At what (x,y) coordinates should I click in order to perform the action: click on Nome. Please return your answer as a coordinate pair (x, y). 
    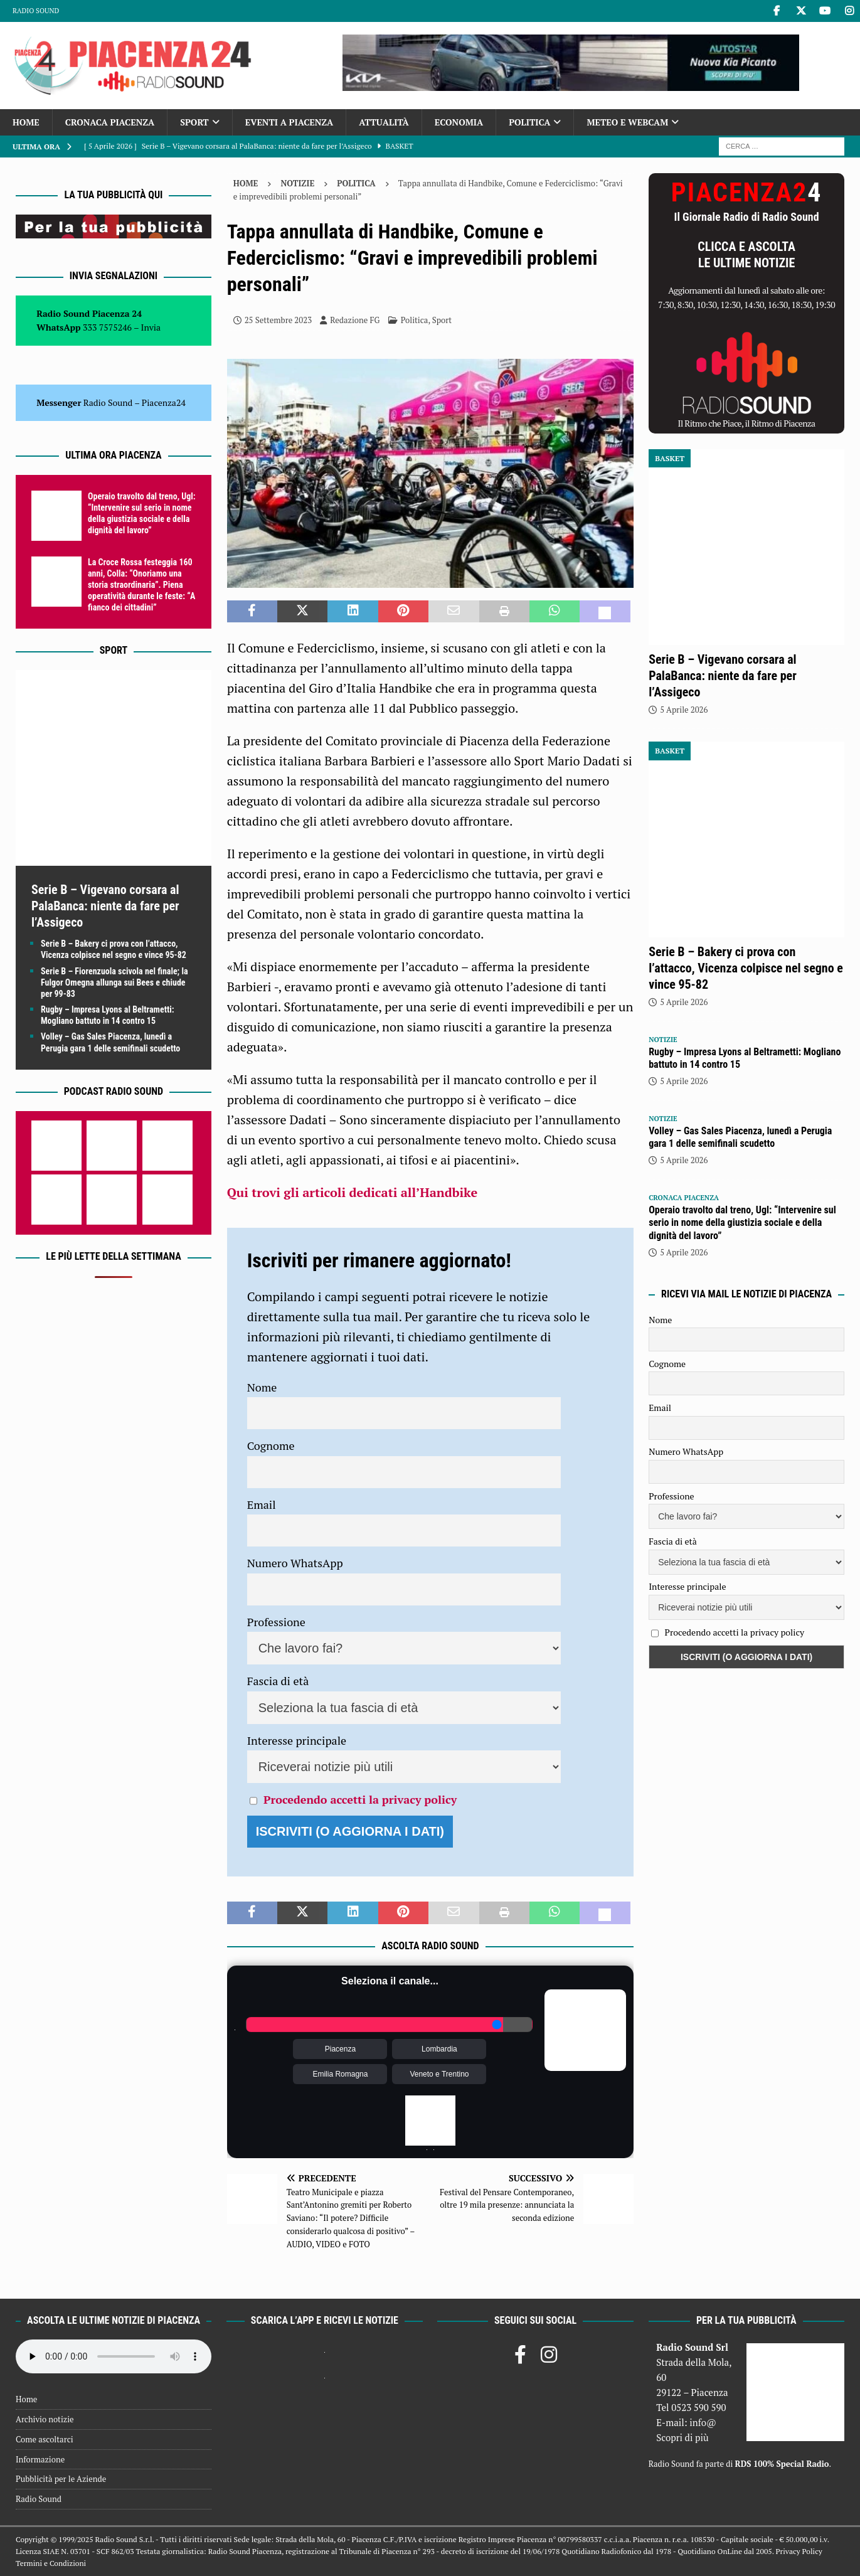
    Looking at the image, I should click on (262, 1387).